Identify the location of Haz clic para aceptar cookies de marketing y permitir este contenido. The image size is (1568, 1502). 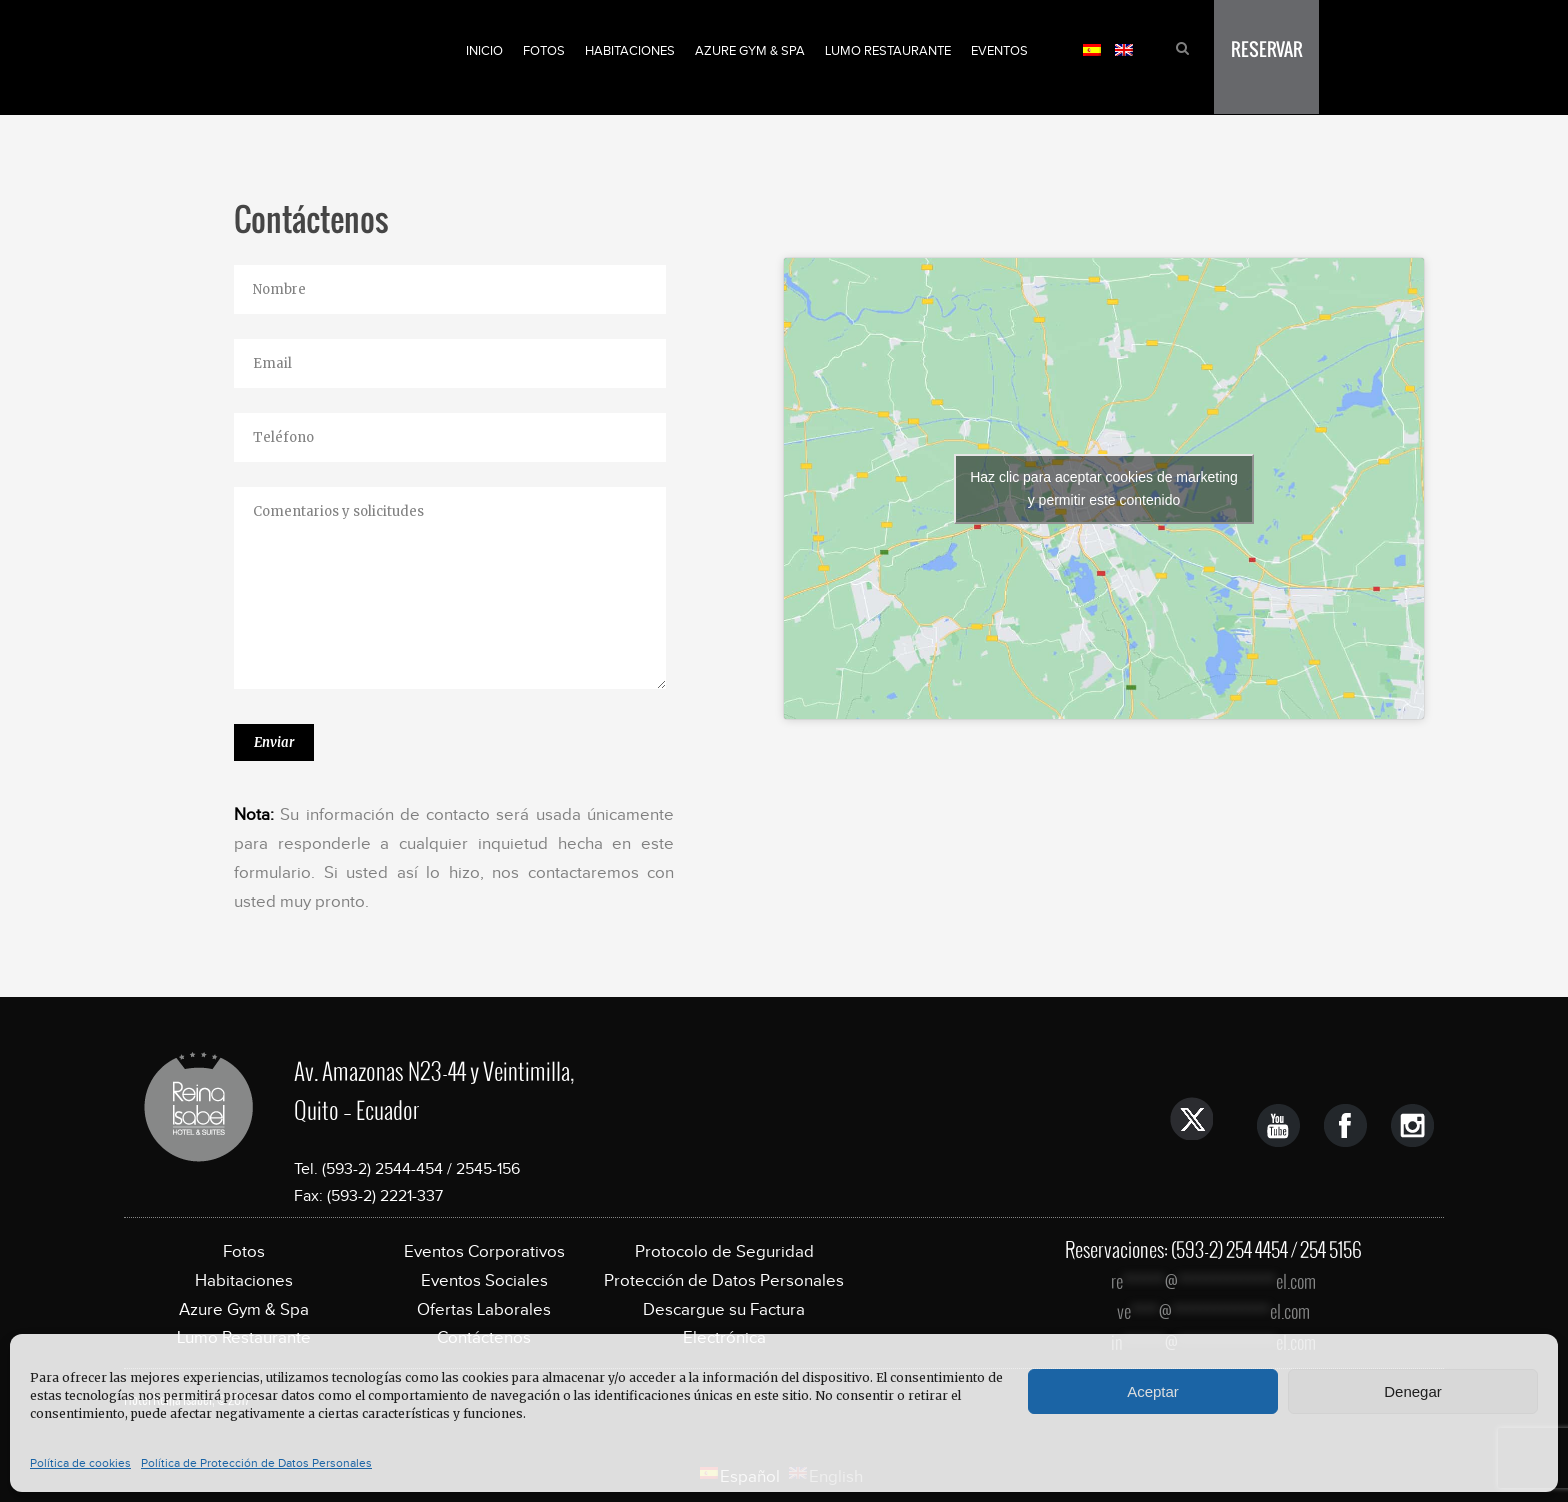
(1104, 488).